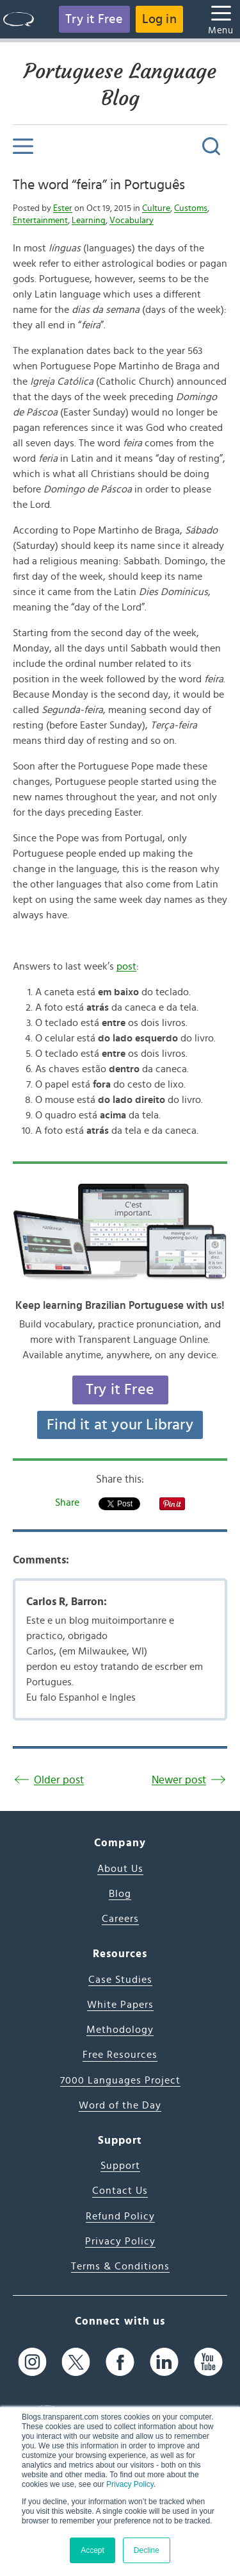 This screenshot has height=2576, width=240. What do you see at coordinates (120, 2266) in the screenshot?
I see `Terms & Conditions` at bounding box center [120, 2266].